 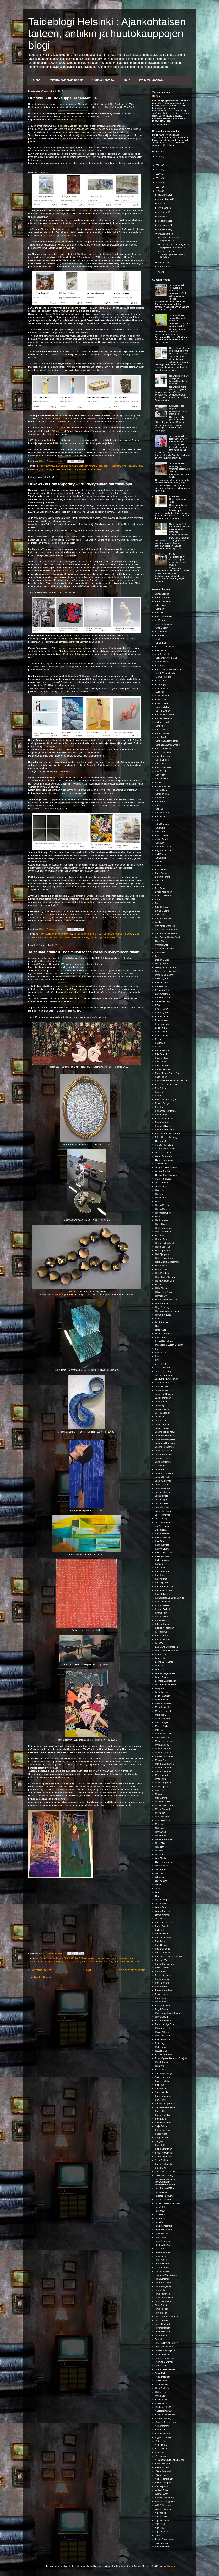 What do you see at coordinates (157, 820) in the screenshot?
I see `Artsi` at bounding box center [157, 820].